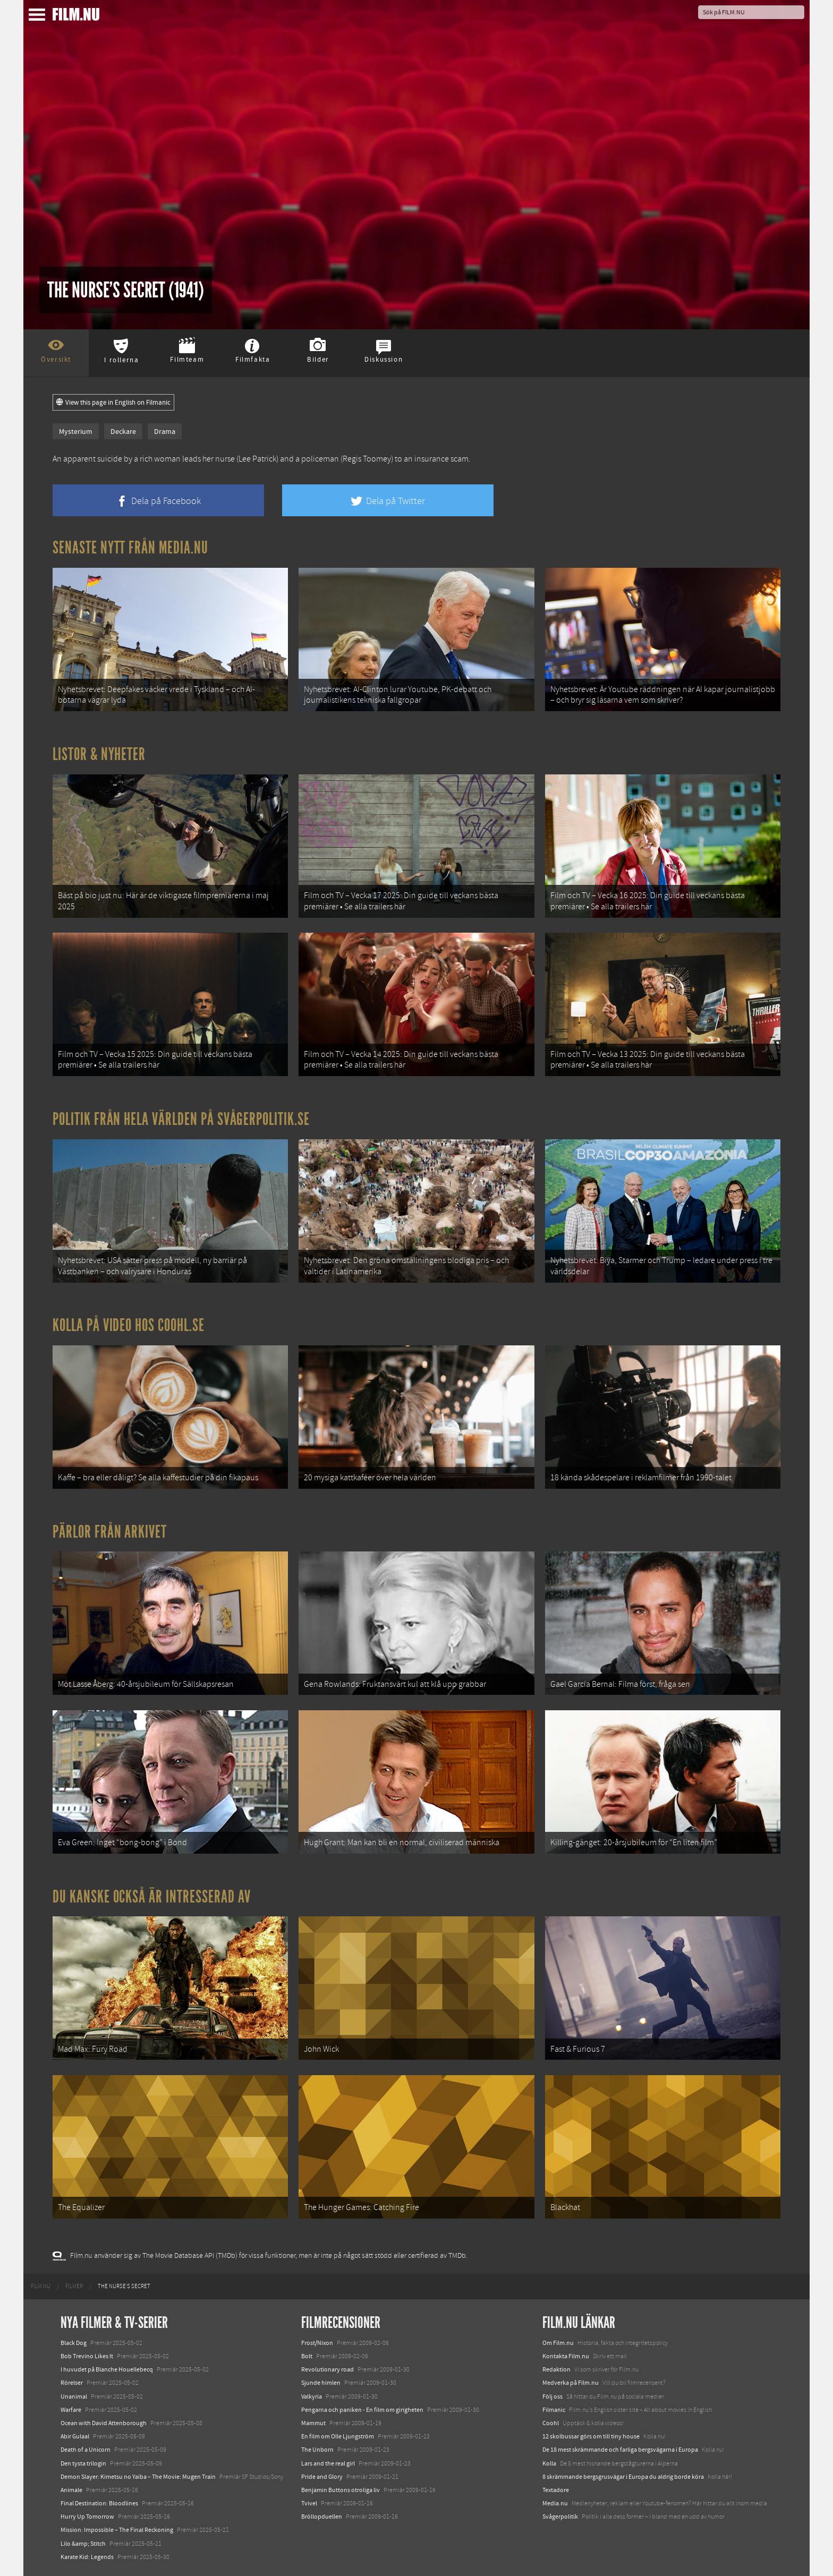 Image resolution: width=833 pixels, height=2576 pixels. What do you see at coordinates (75, 2436) in the screenshot?
I see `Abir Gulaal` at bounding box center [75, 2436].